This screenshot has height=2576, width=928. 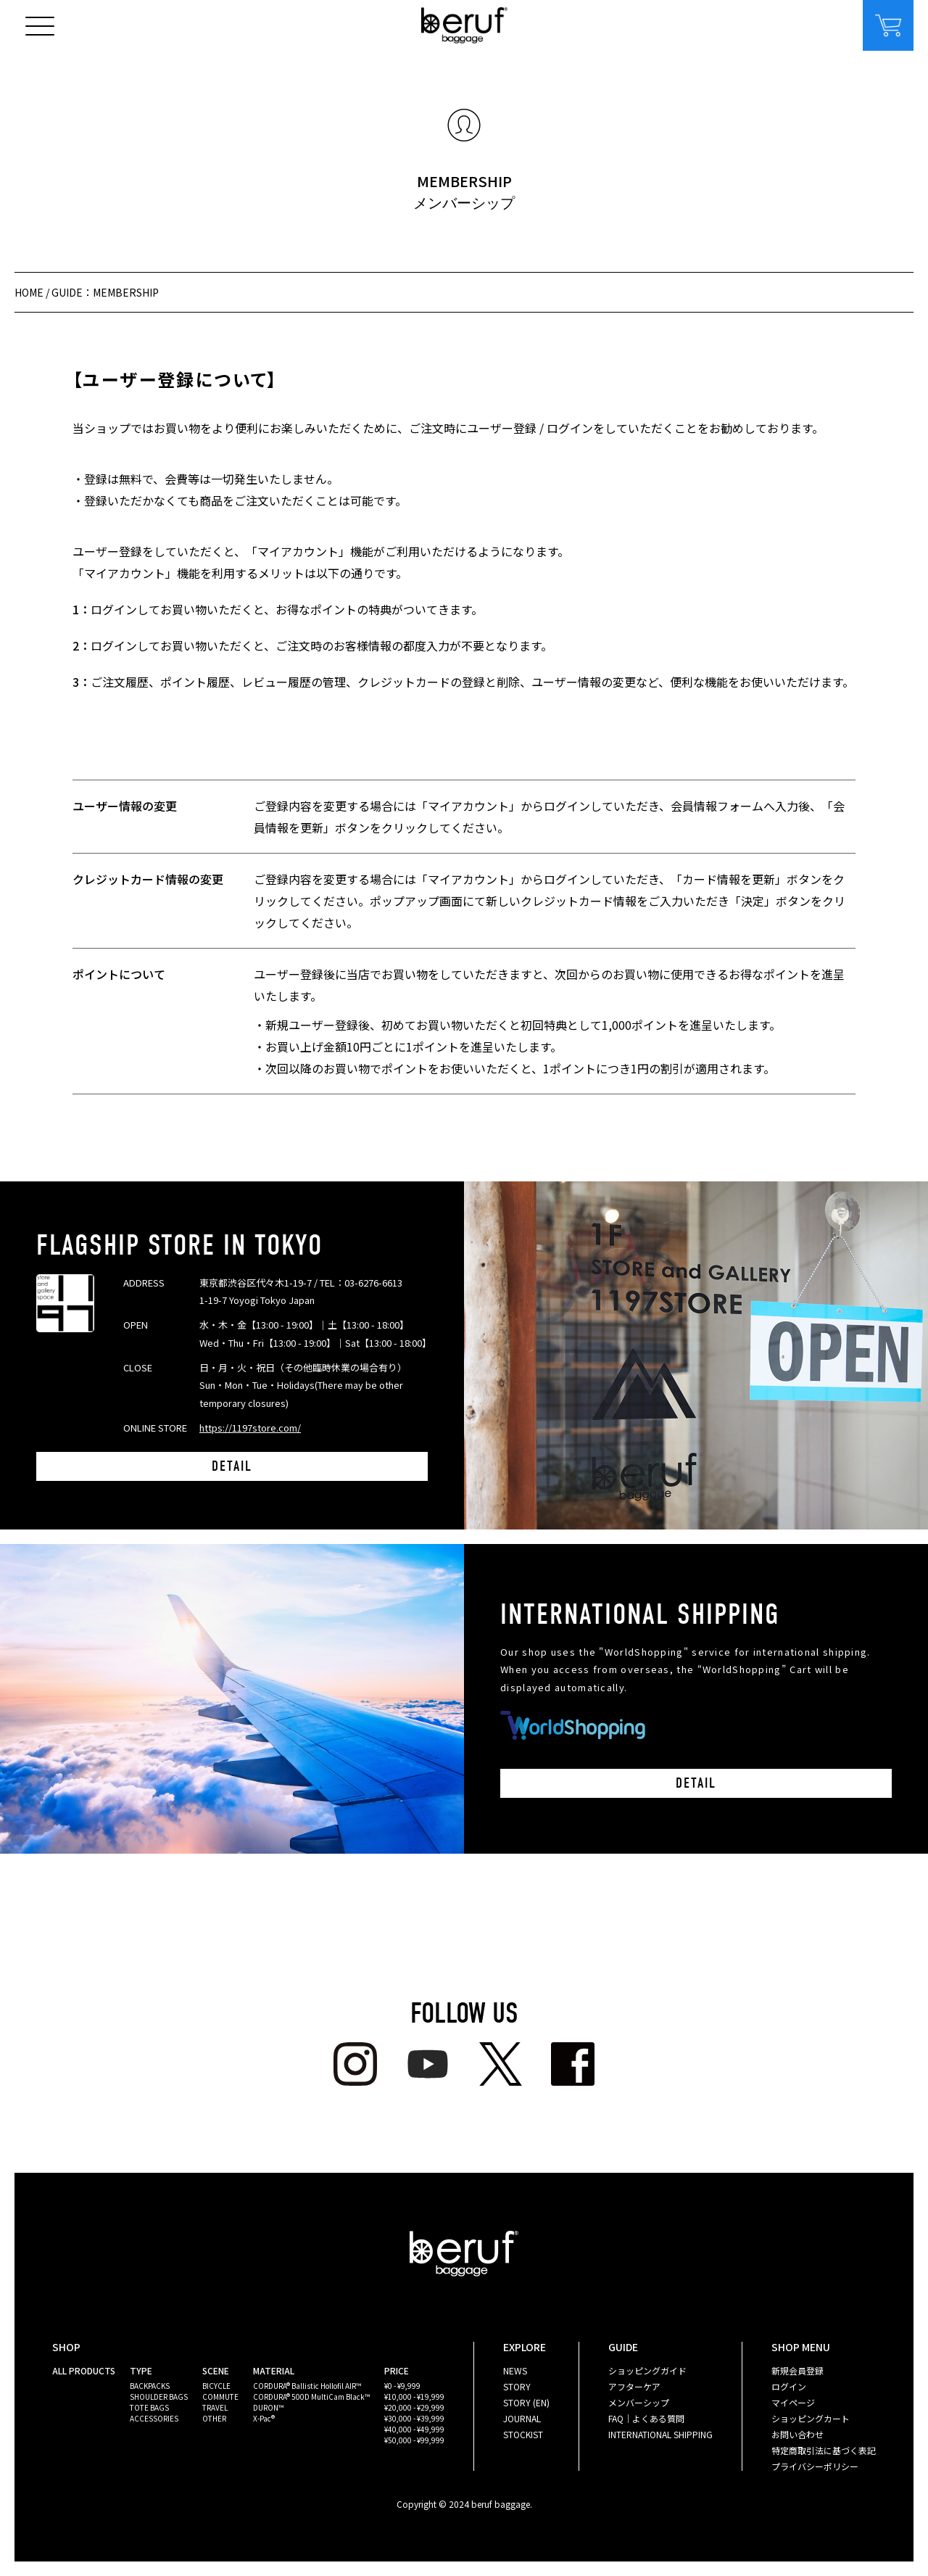 What do you see at coordinates (154, 2418) in the screenshot?
I see `ACCESSORIES` at bounding box center [154, 2418].